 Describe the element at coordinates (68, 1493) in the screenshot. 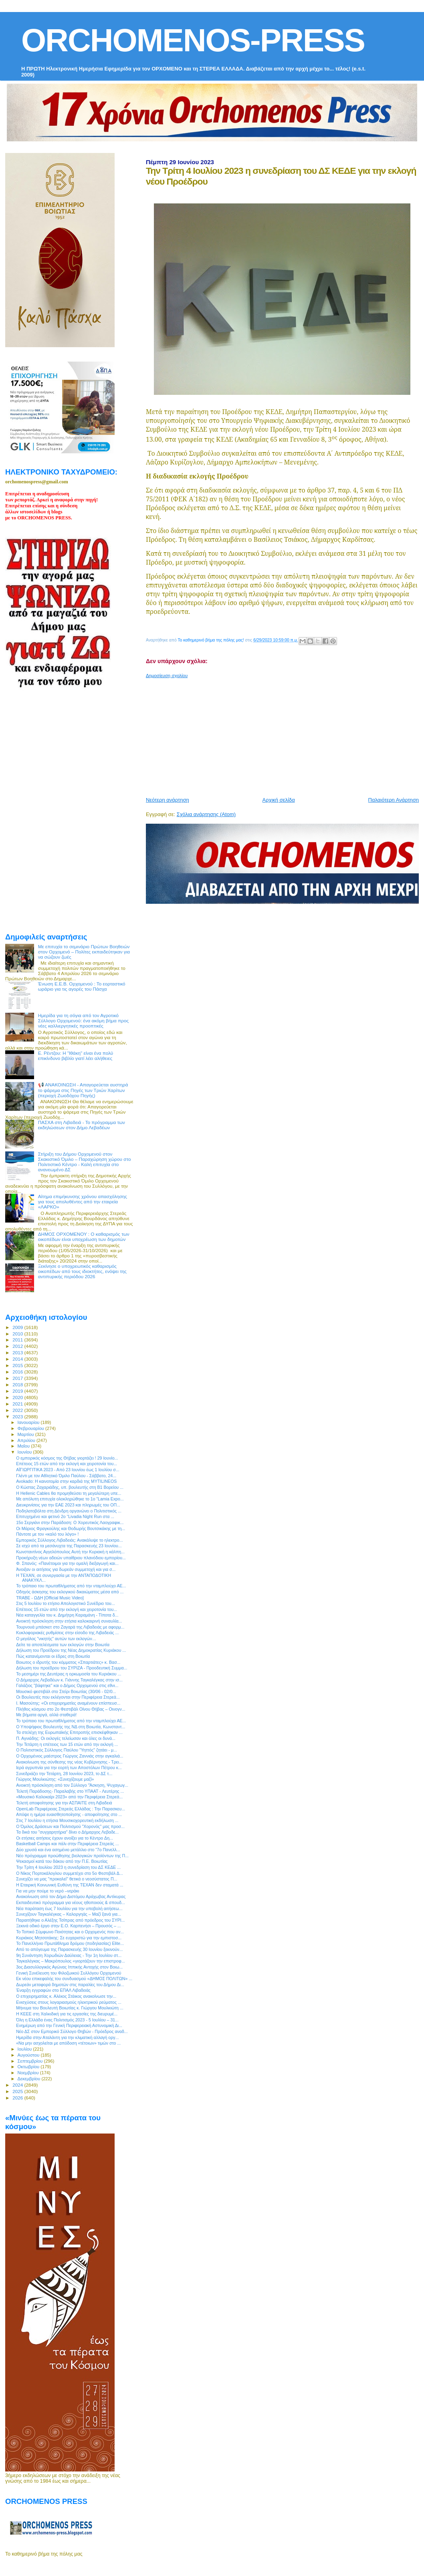

I see `Η Hellenic Cables θα προμηθεύσει τη μεγαλύτερη υπε...` at that location.